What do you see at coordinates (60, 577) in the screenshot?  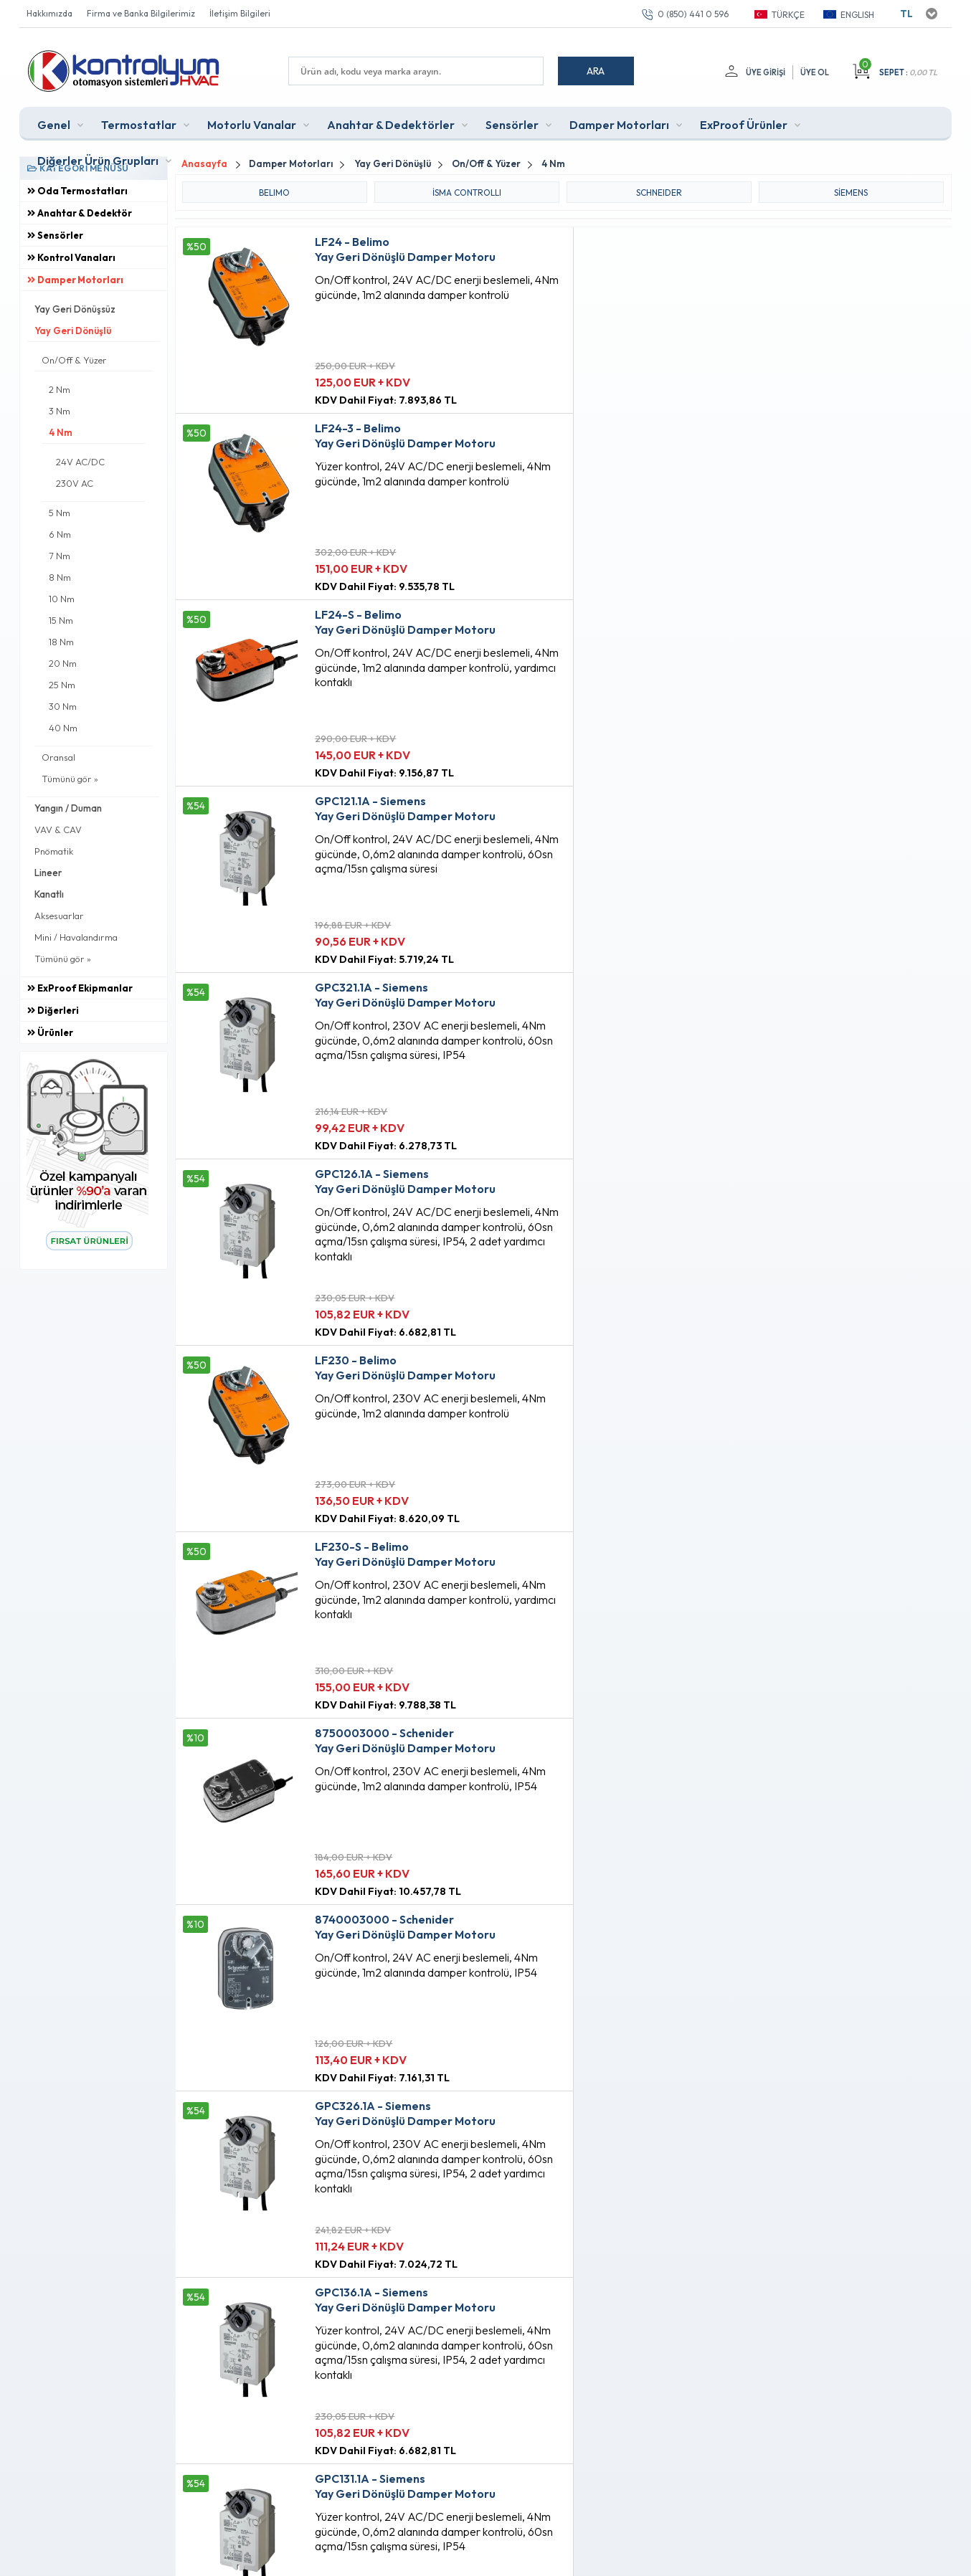 I see `8 Nm` at bounding box center [60, 577].